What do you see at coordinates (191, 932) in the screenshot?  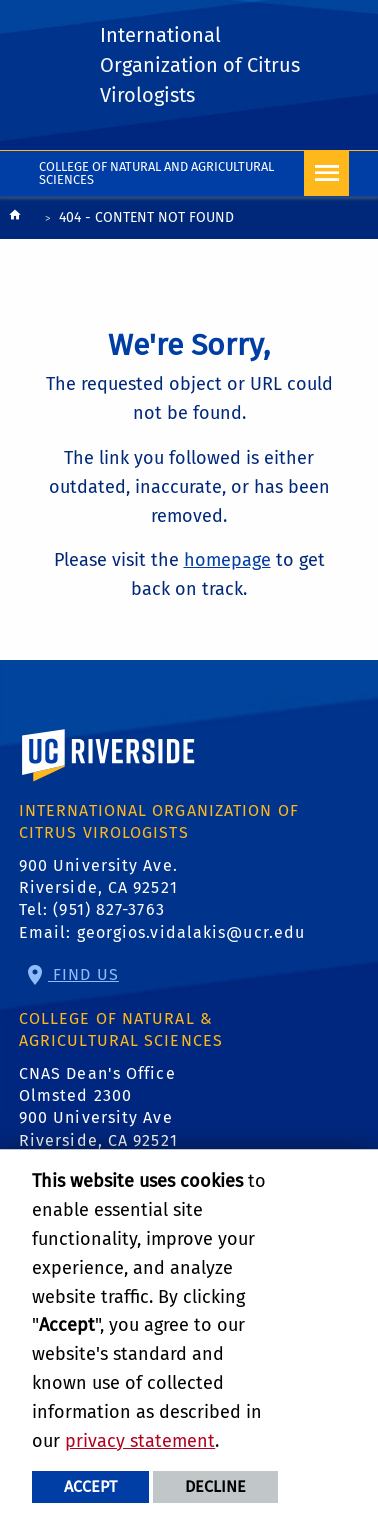 I see `georgios.vidalakis@ucr.edu` at bounding box center [191, 932].